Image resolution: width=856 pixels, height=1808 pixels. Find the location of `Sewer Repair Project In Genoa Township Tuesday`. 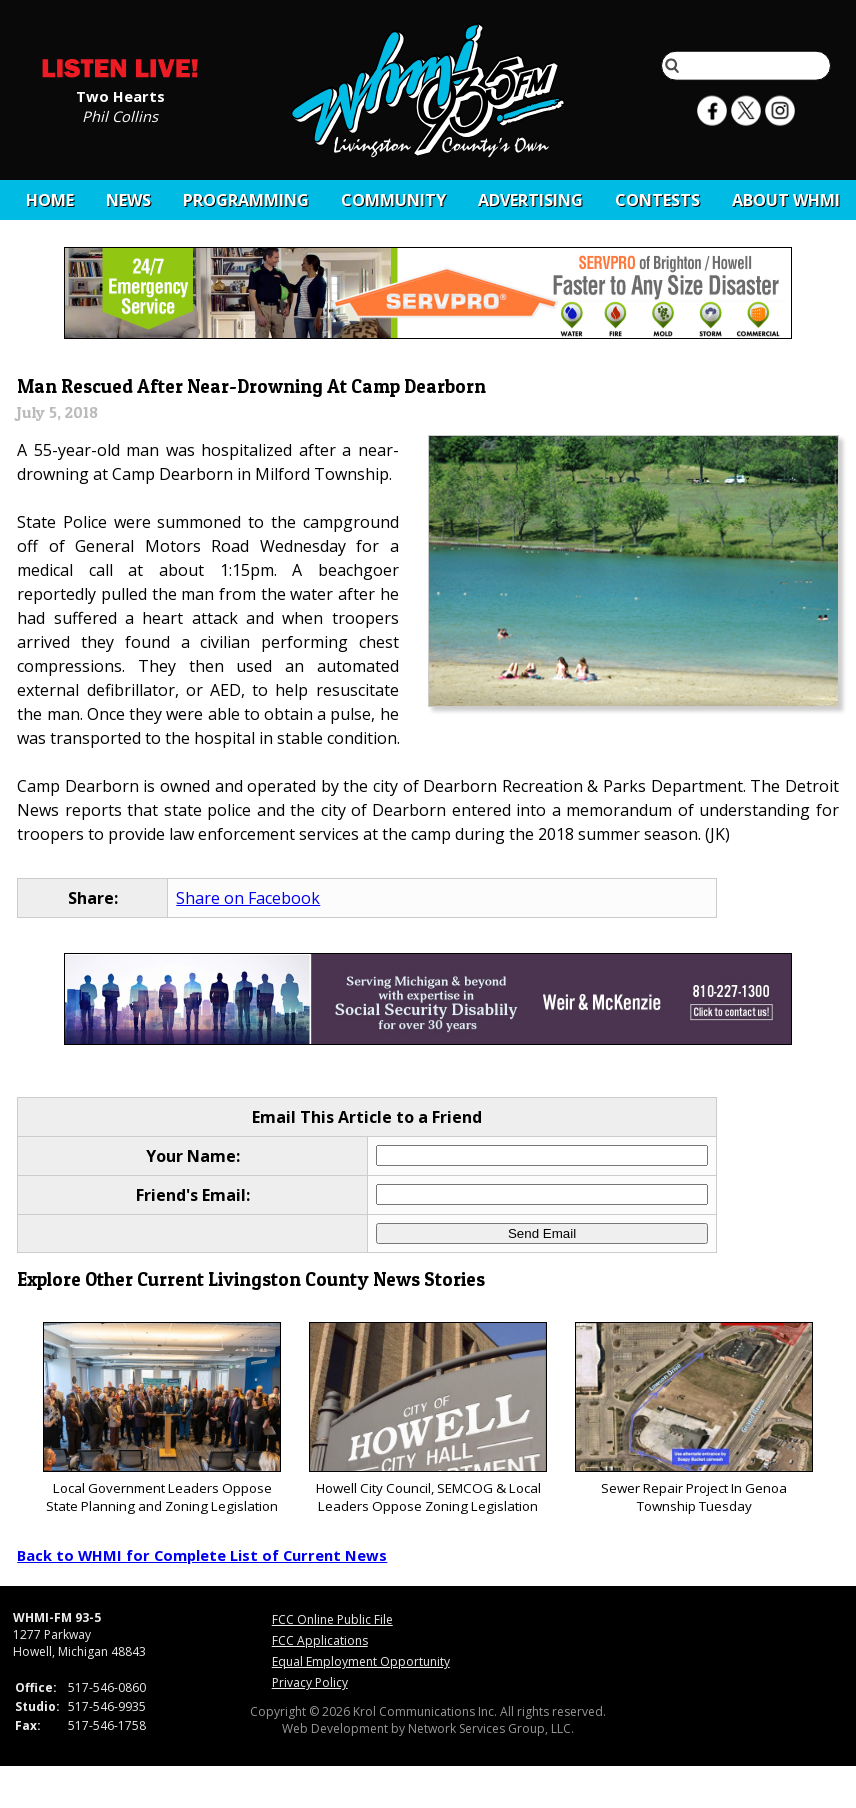

Sewer Repair Project In Genoa Township Tuesday is located at coordinates (693, 1418).